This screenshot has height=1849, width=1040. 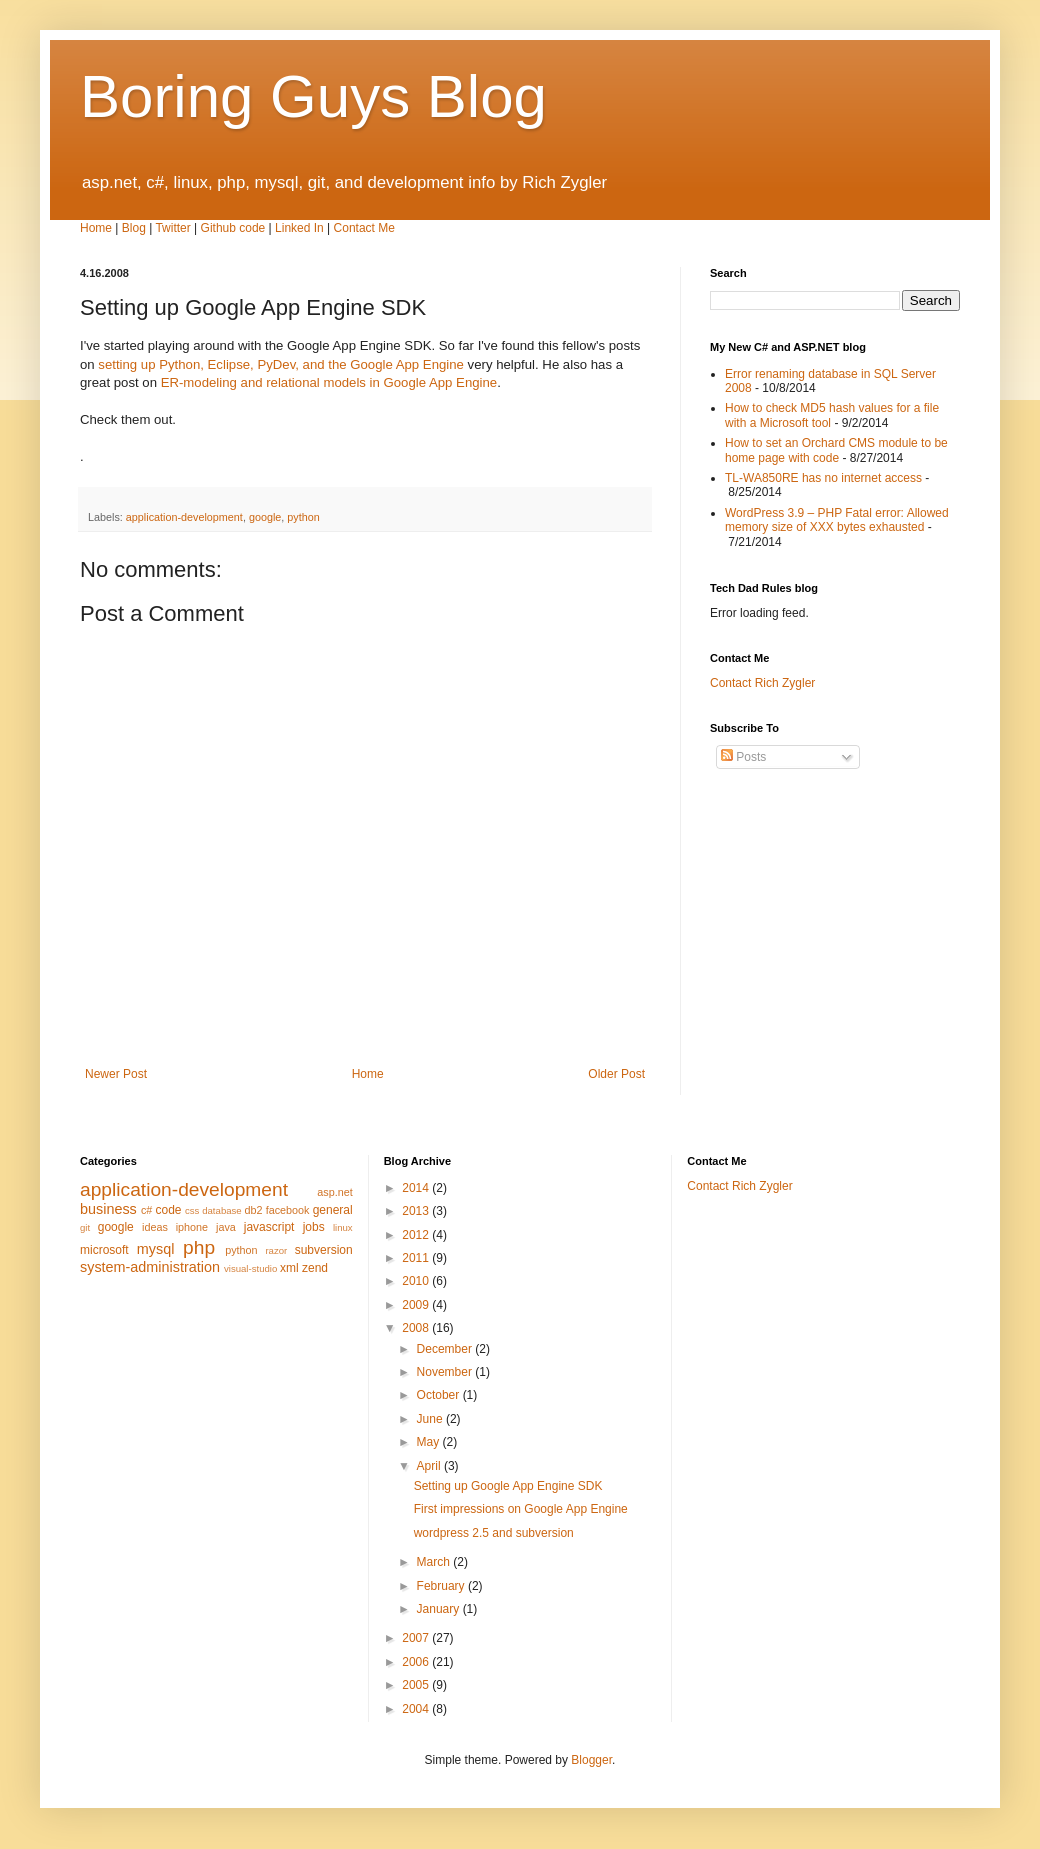 I want to click on subversion, so click(x=324, y=1250).